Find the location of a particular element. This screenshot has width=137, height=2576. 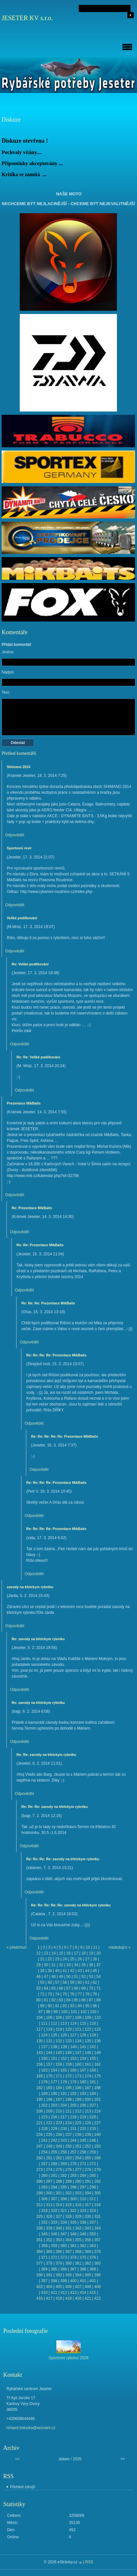

287 is located at coordinates (49, 2181).